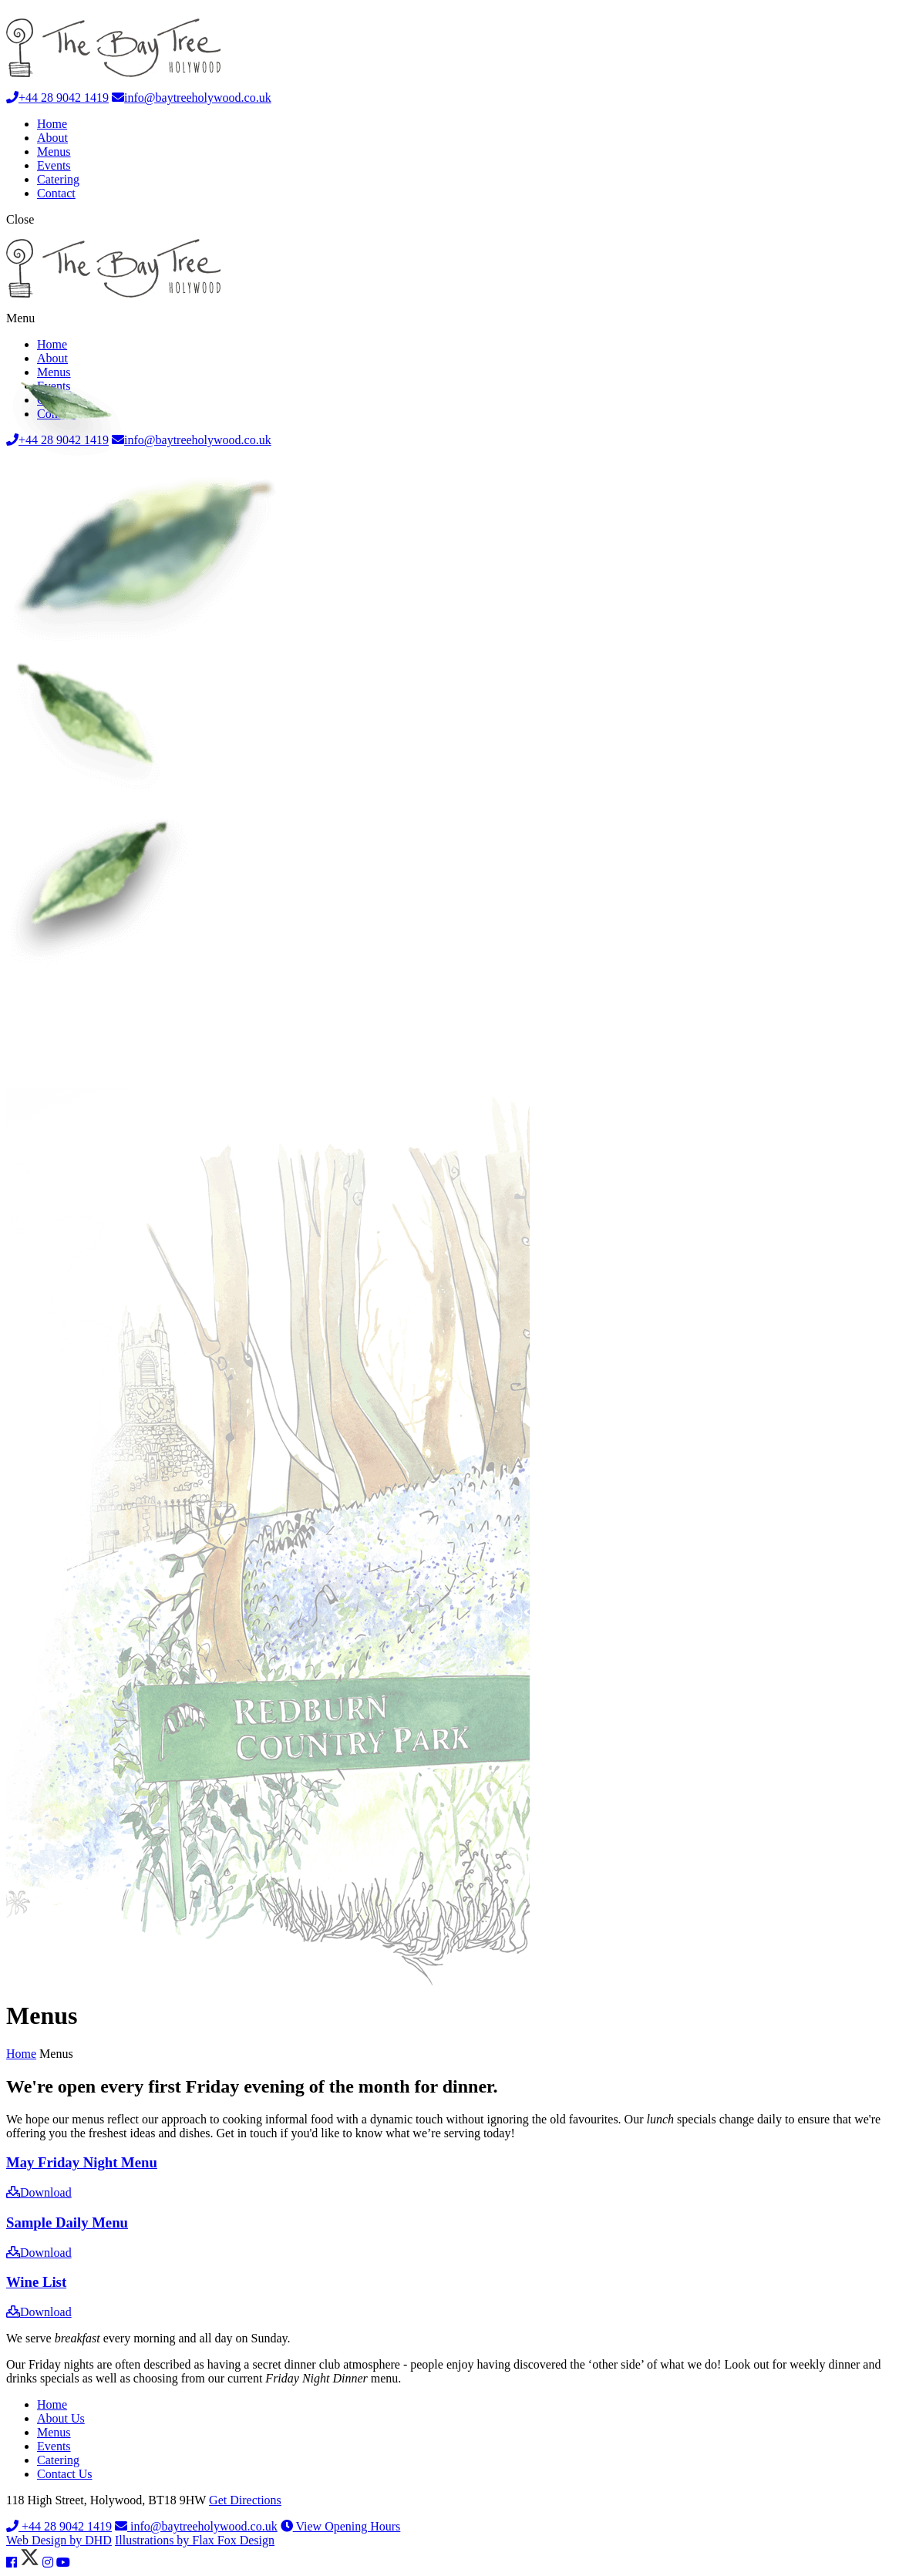 This screenshot has height=2576, width=899. What do you see at coordinates (194, 2540) in the screenshot?
I see `Illustrations by Flax Fox Design` at bounding box center [194, 2540].